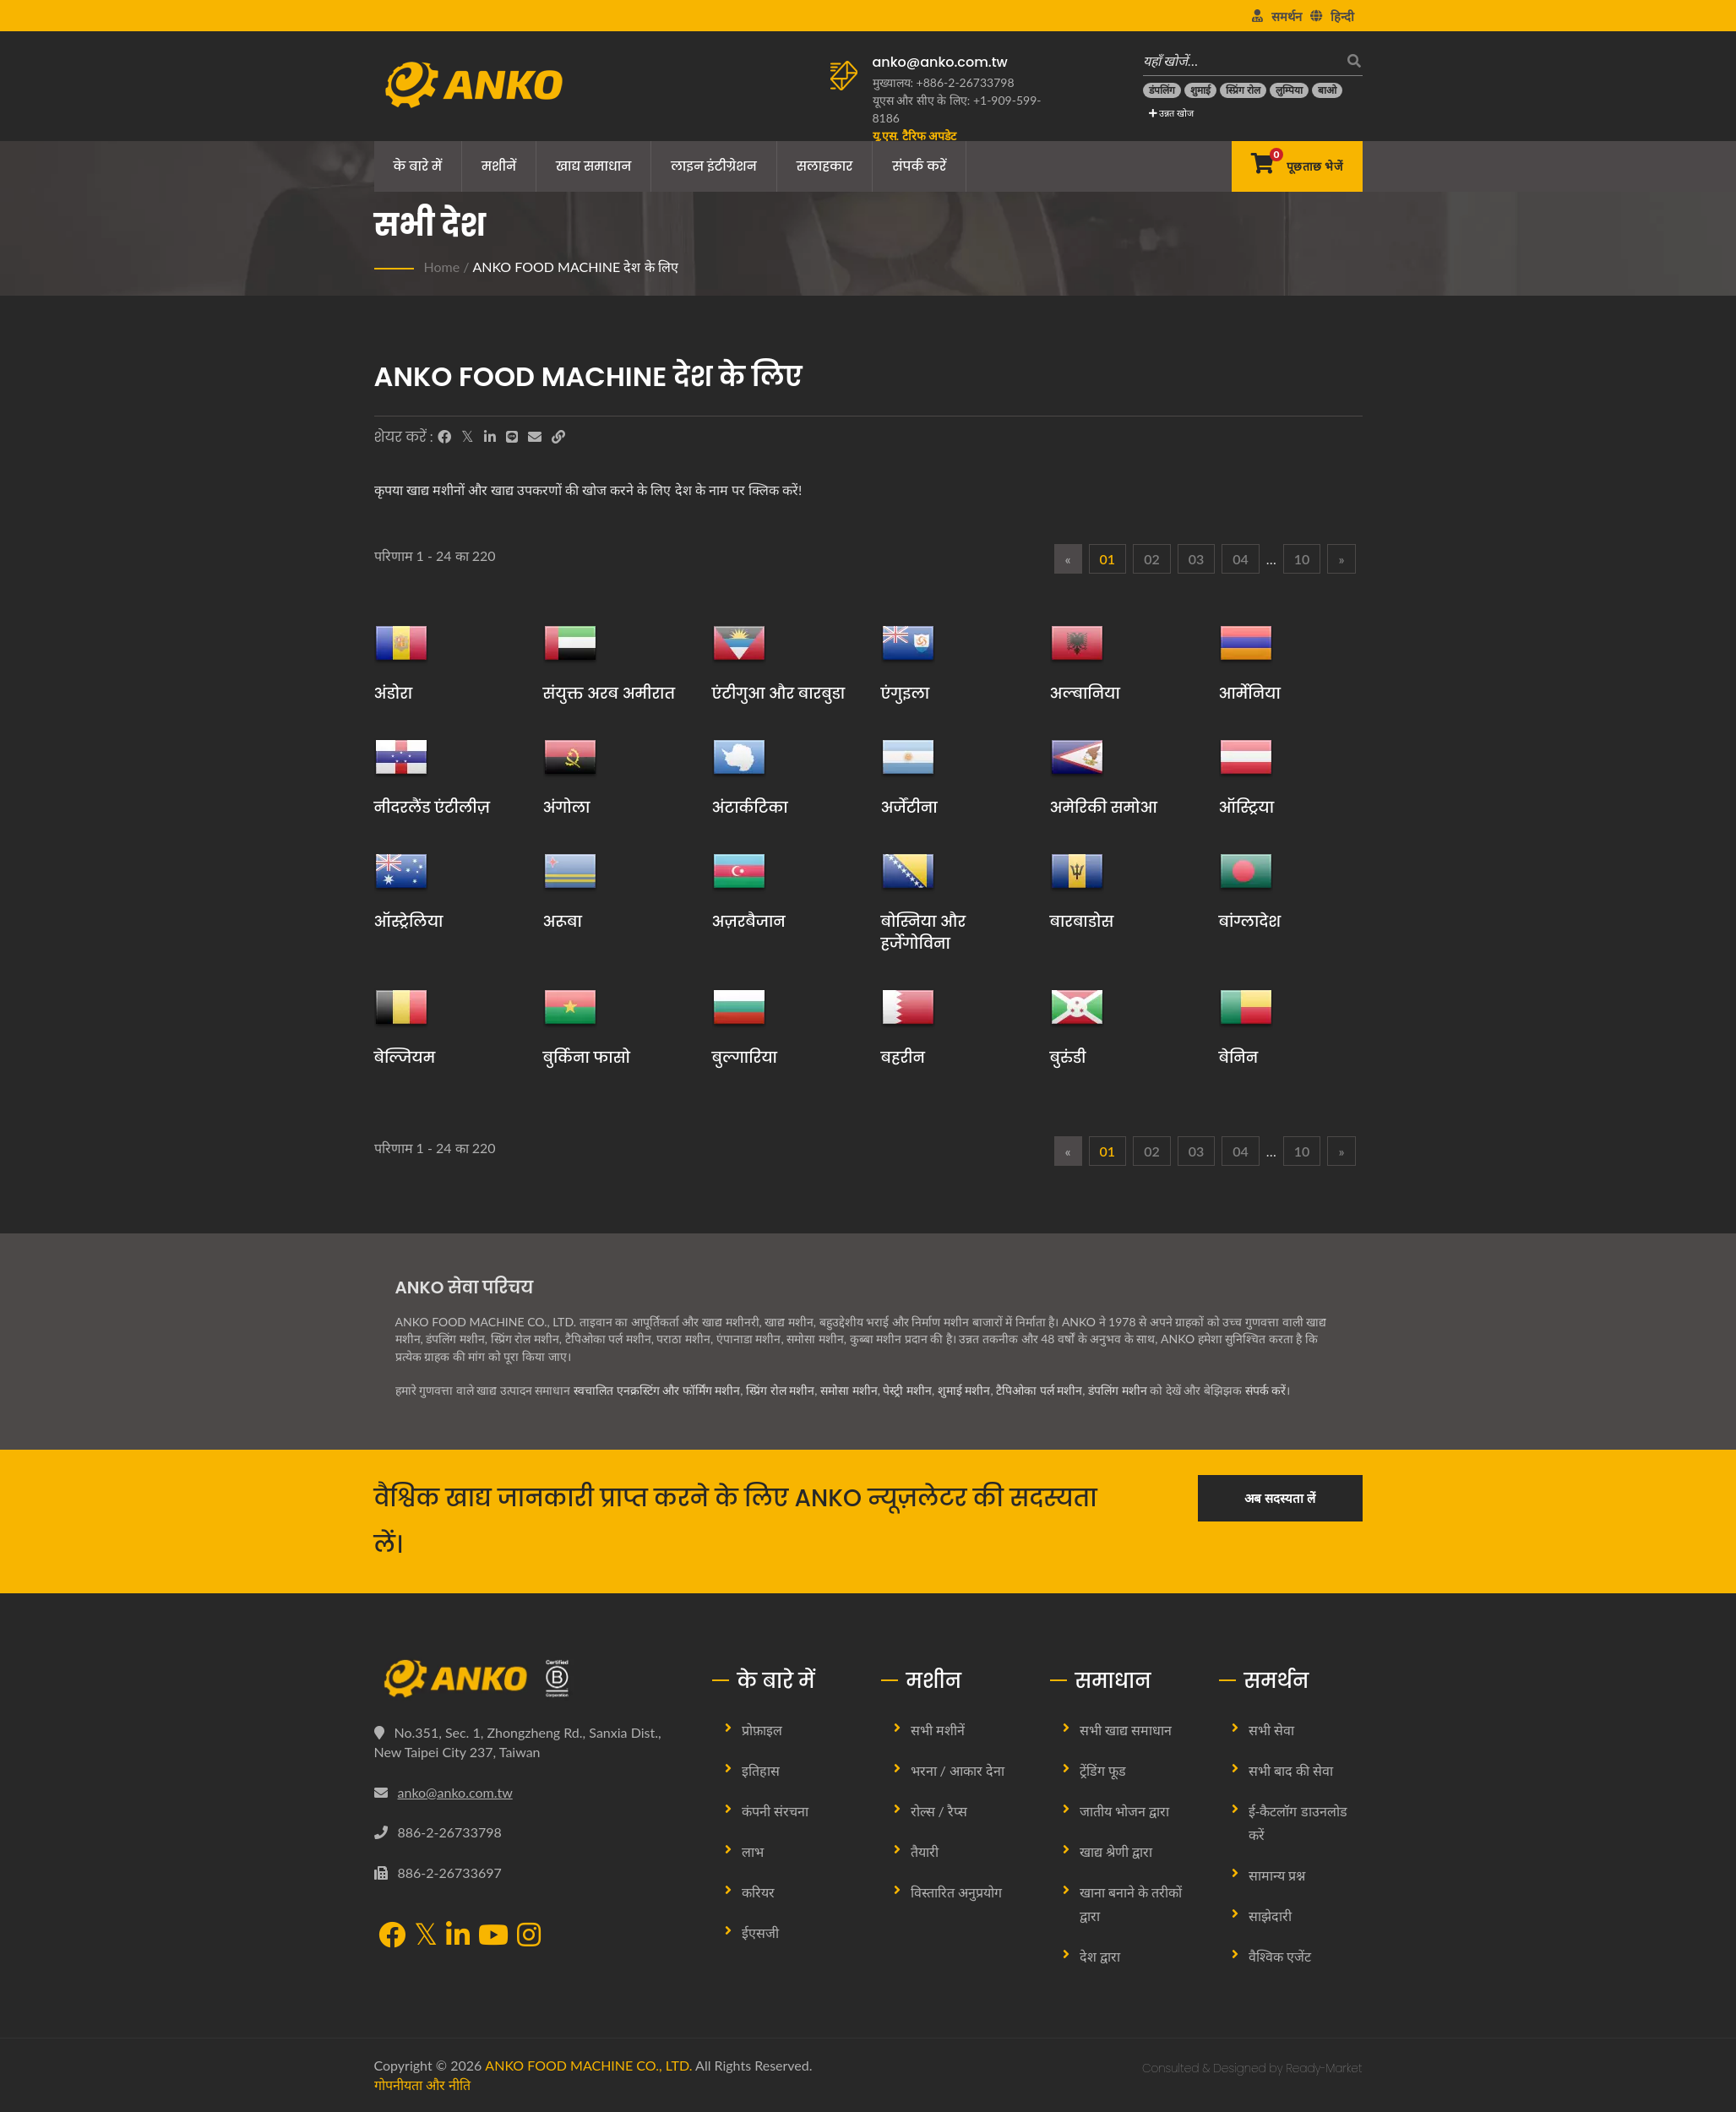  I want to click on anko@anko.com.tw, so click(940, 62).